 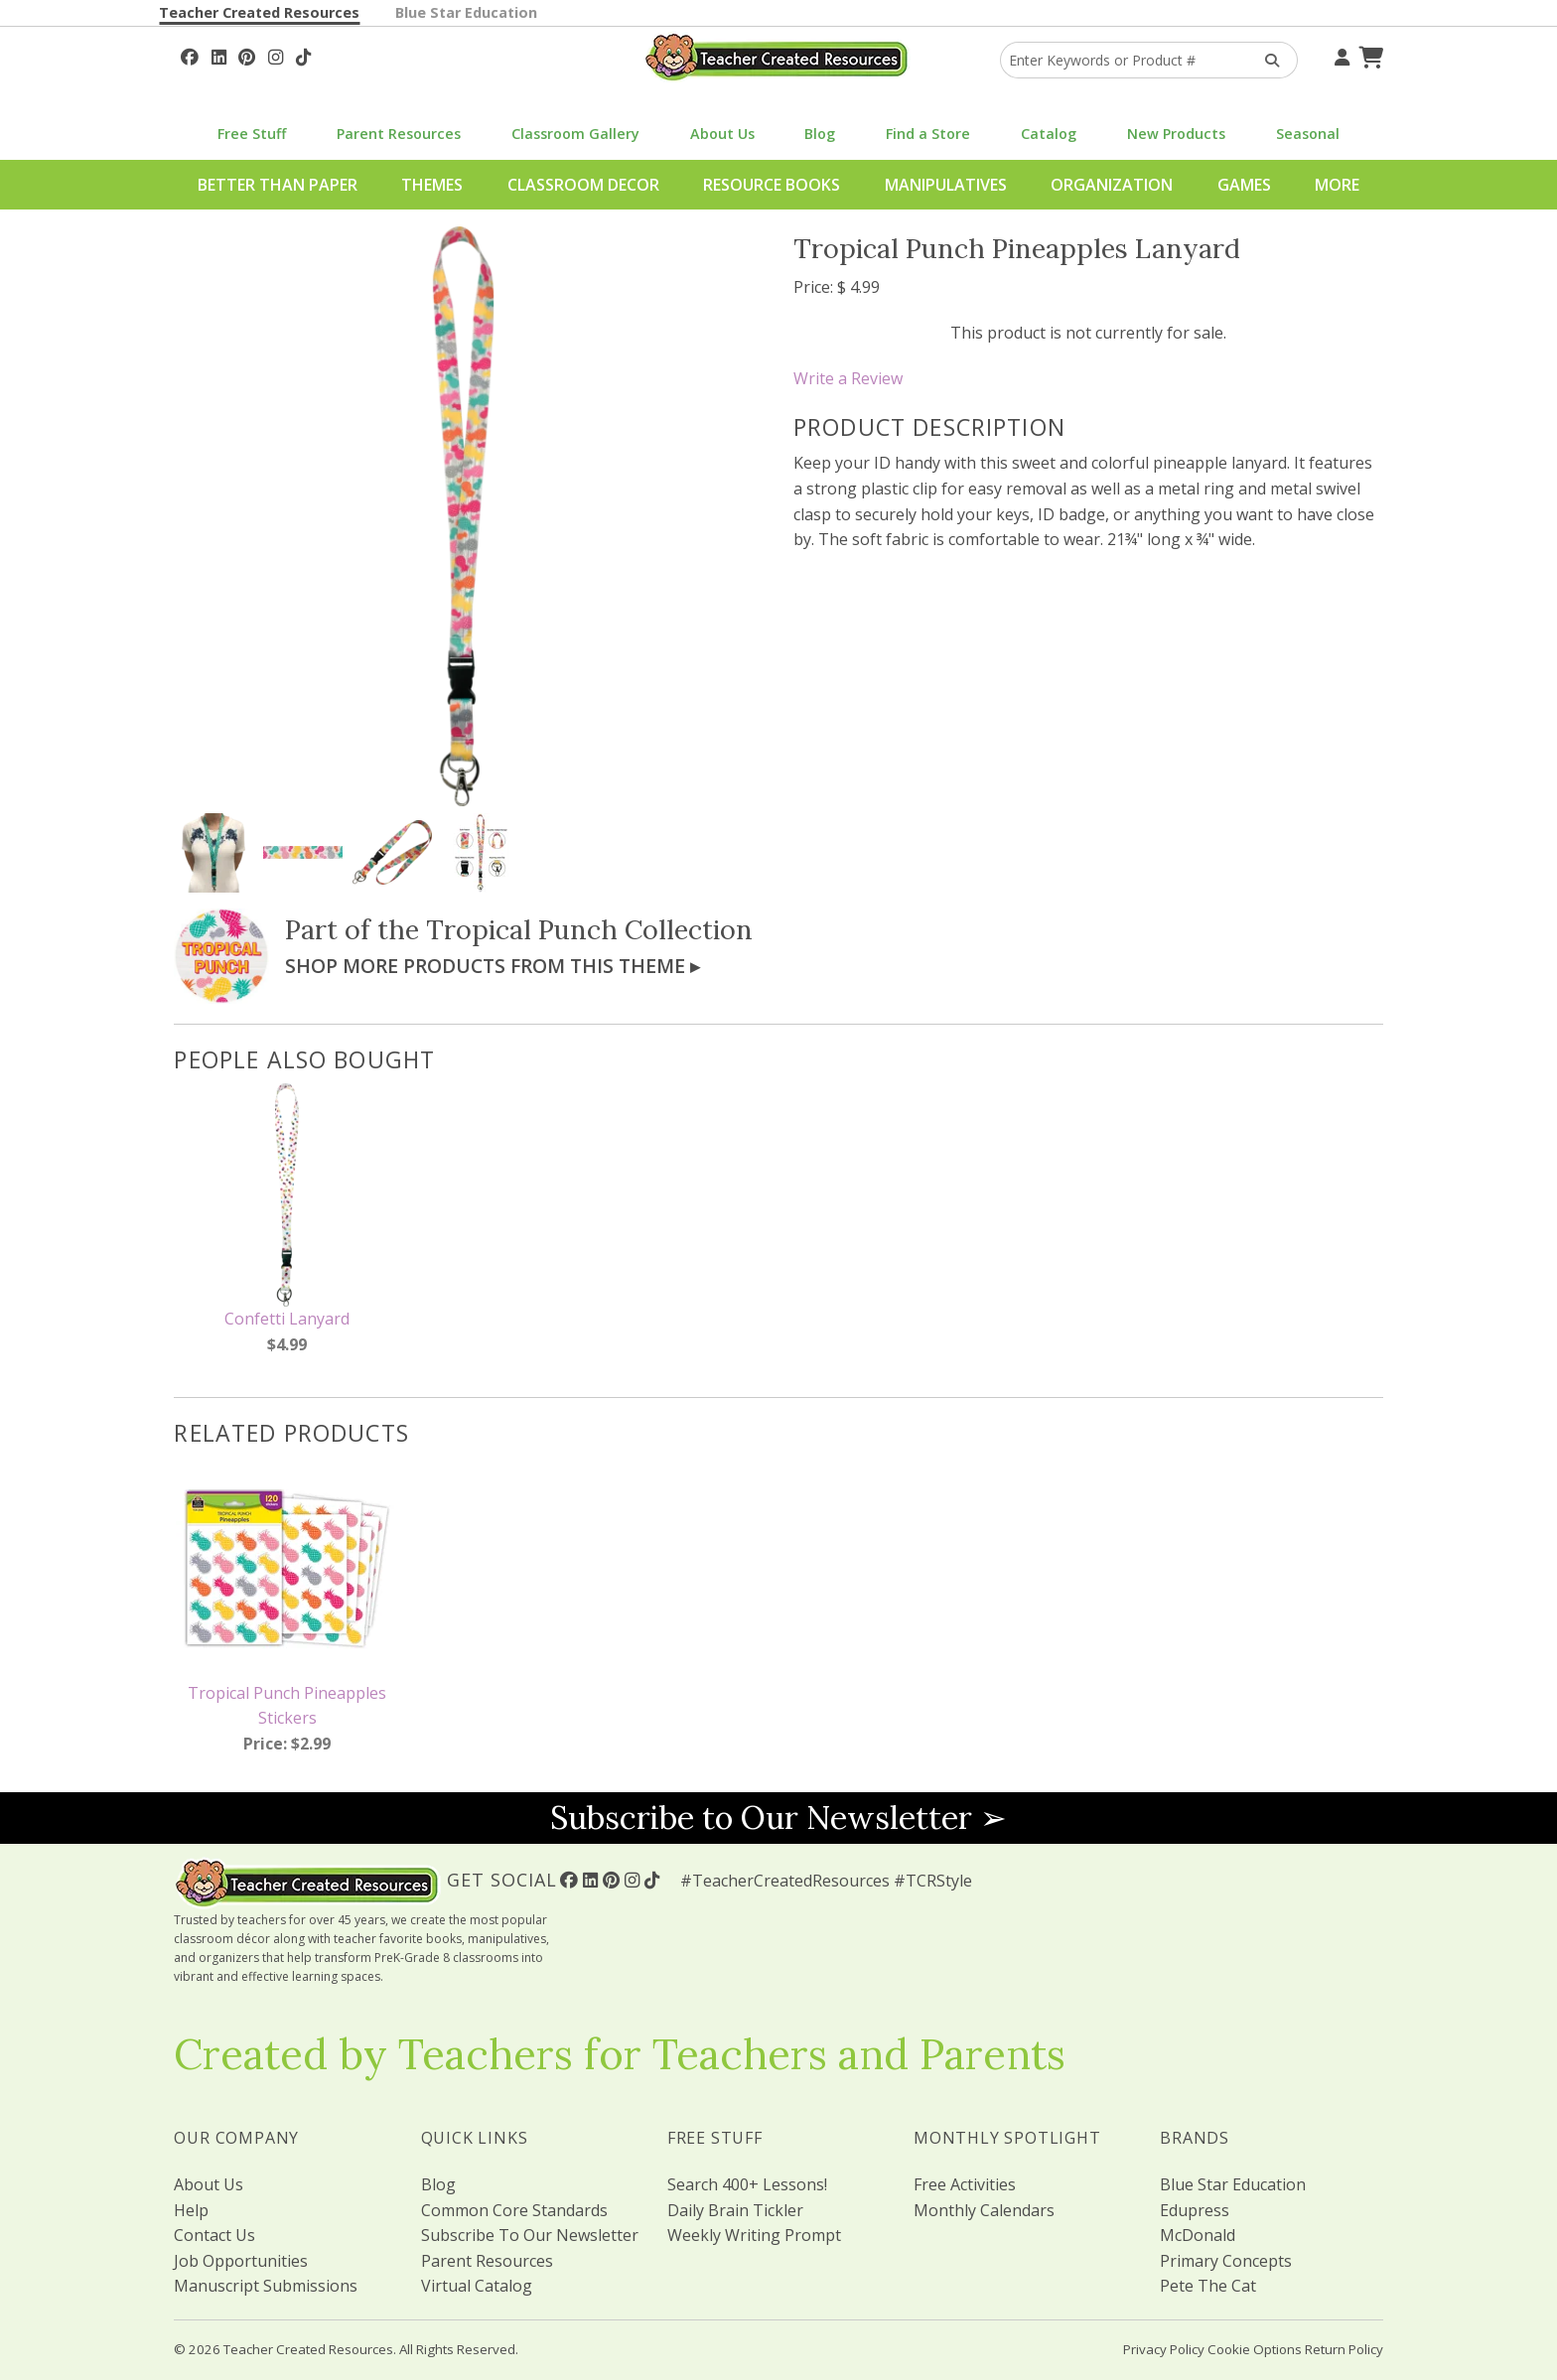 I want to click on Manuscript Submissions, so click(x=265, y=2286).